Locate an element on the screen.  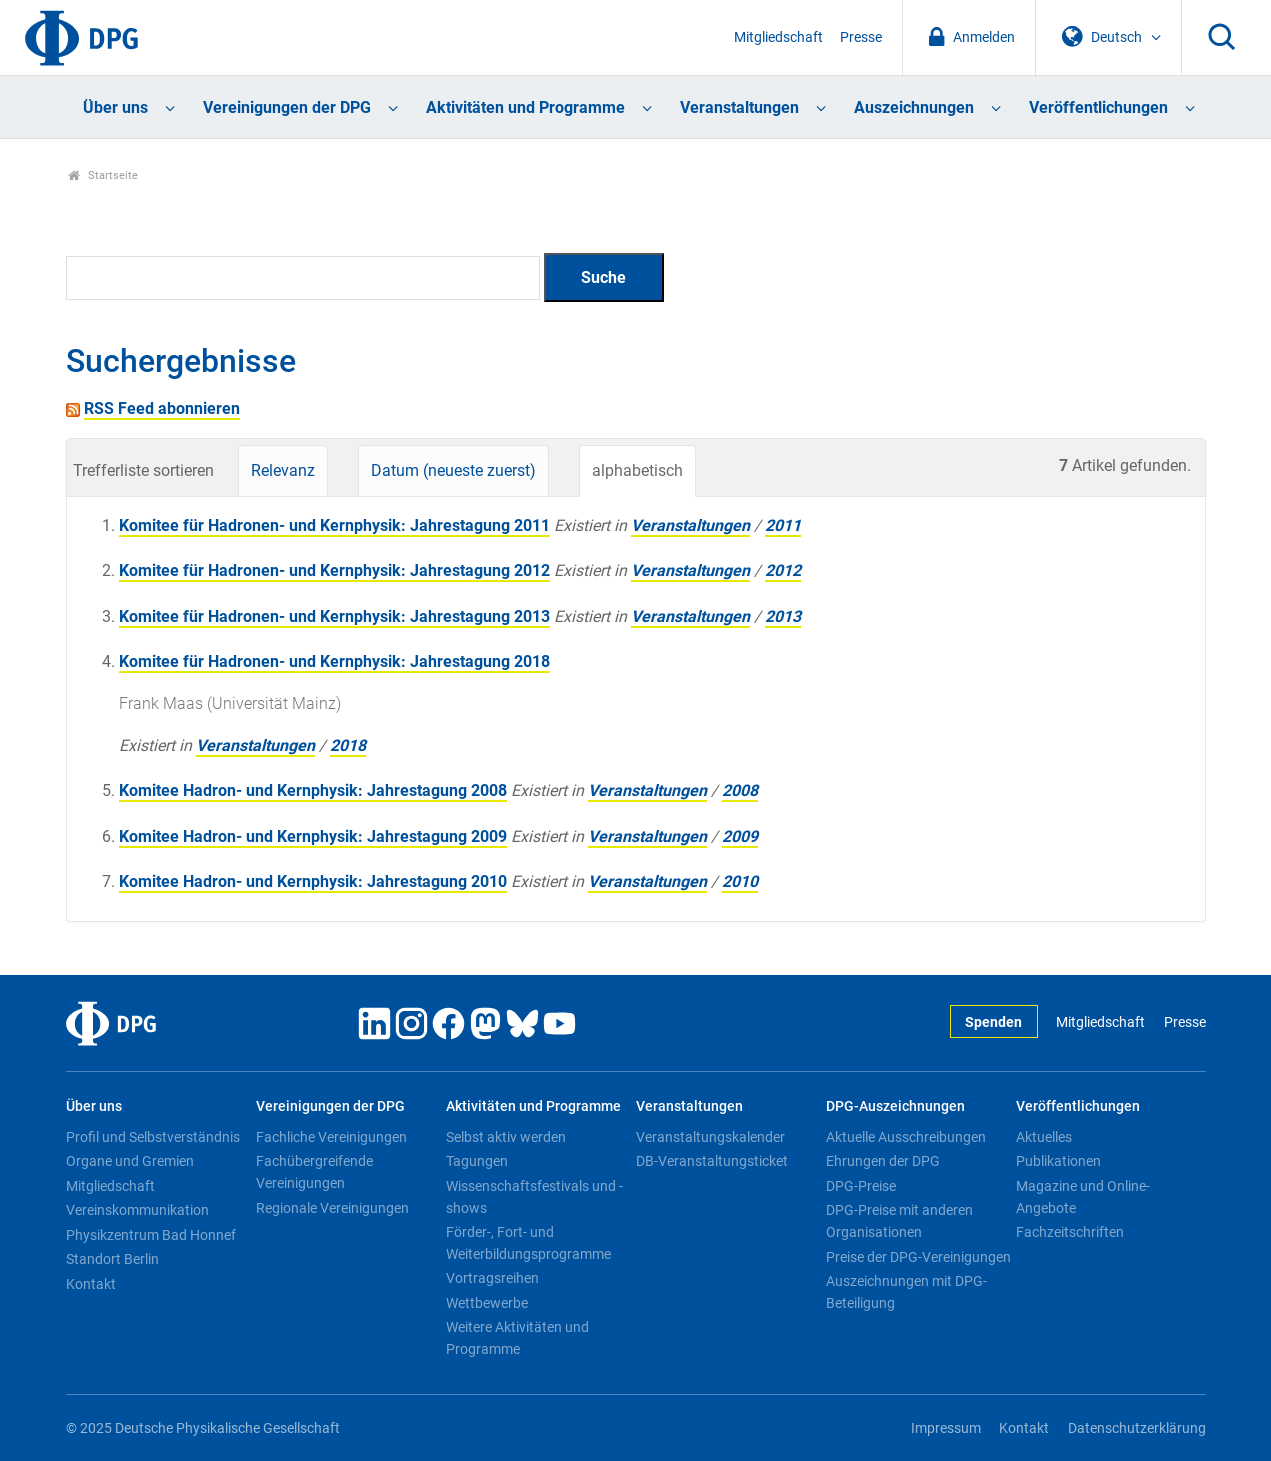
Relevanz is located at coordinates (283, 470).